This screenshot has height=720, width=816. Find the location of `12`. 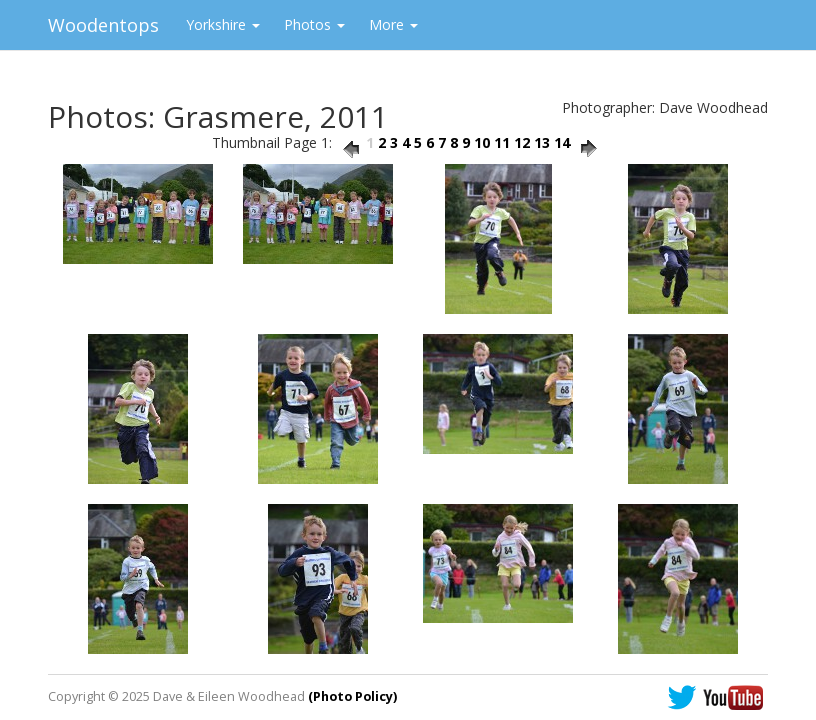

12 is located at coordinates (522, 142).